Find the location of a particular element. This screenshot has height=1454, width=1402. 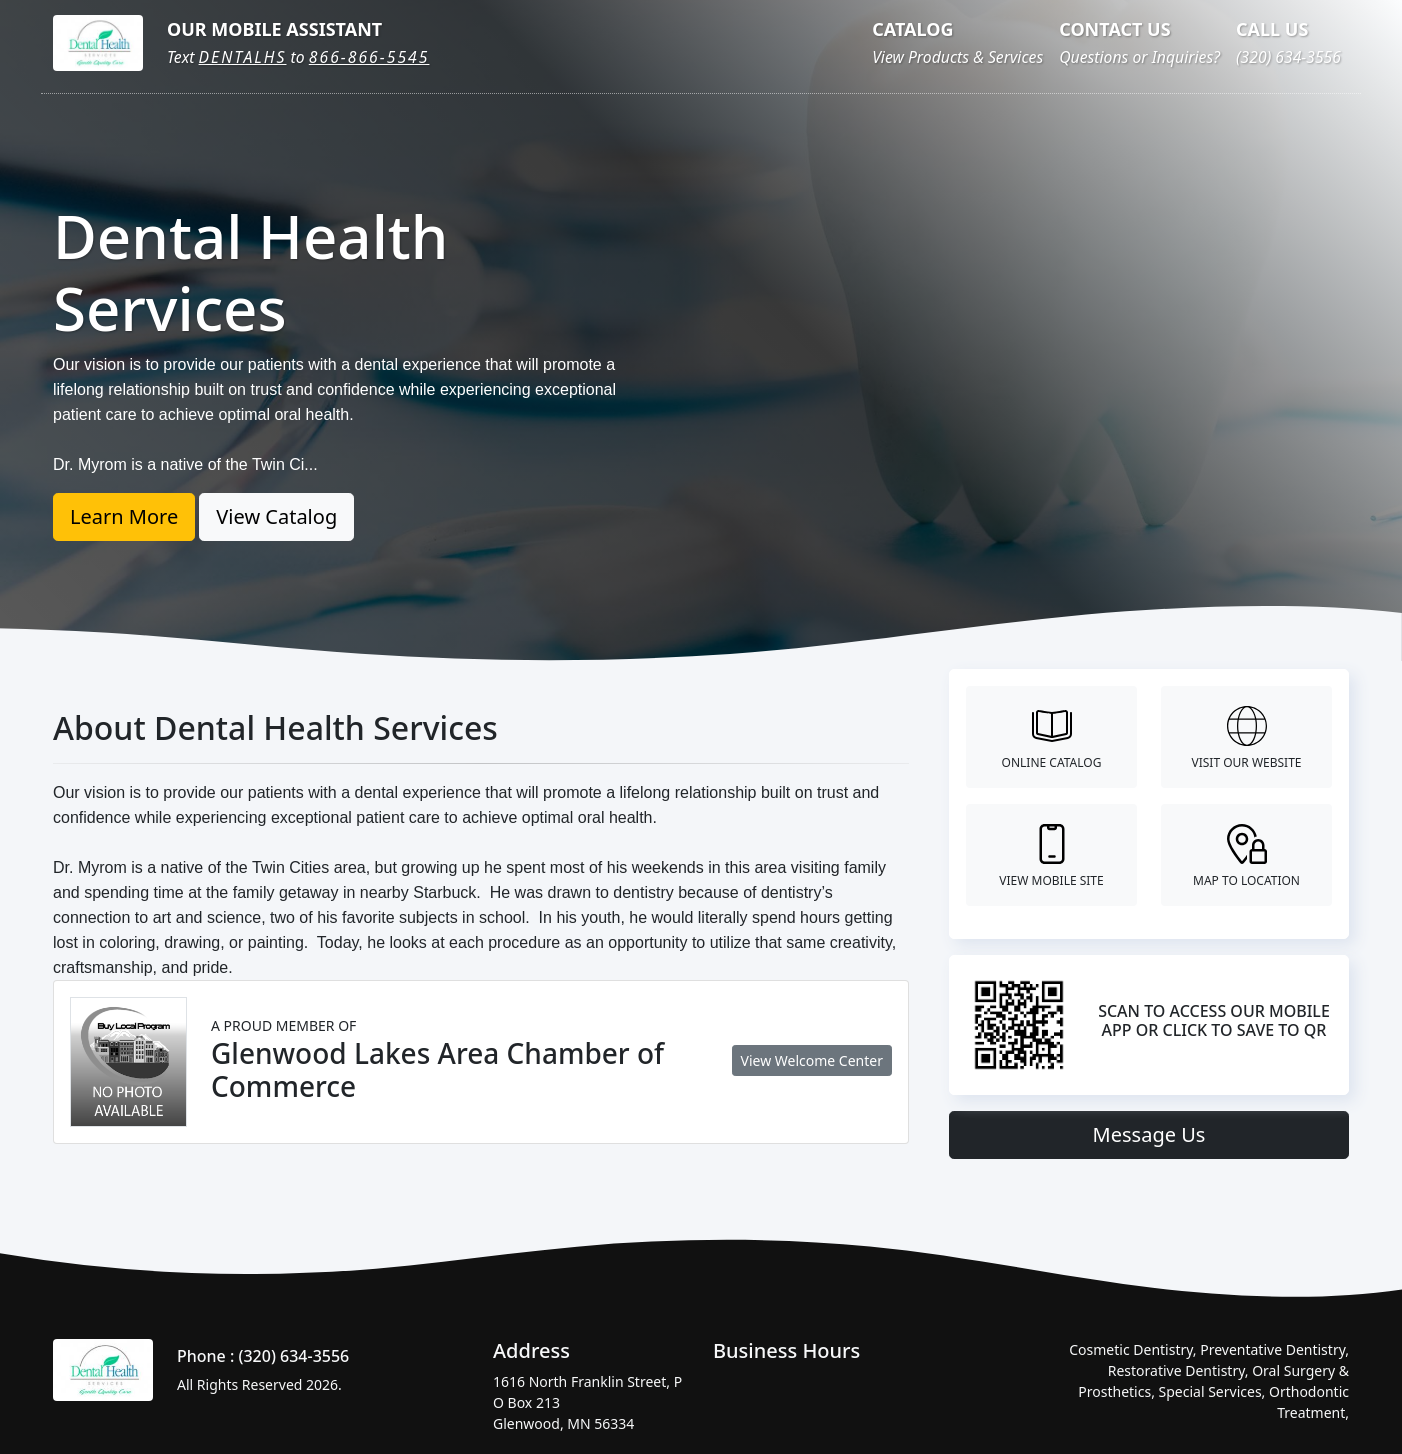

Message Us is located at coordinates (1149, 1134).